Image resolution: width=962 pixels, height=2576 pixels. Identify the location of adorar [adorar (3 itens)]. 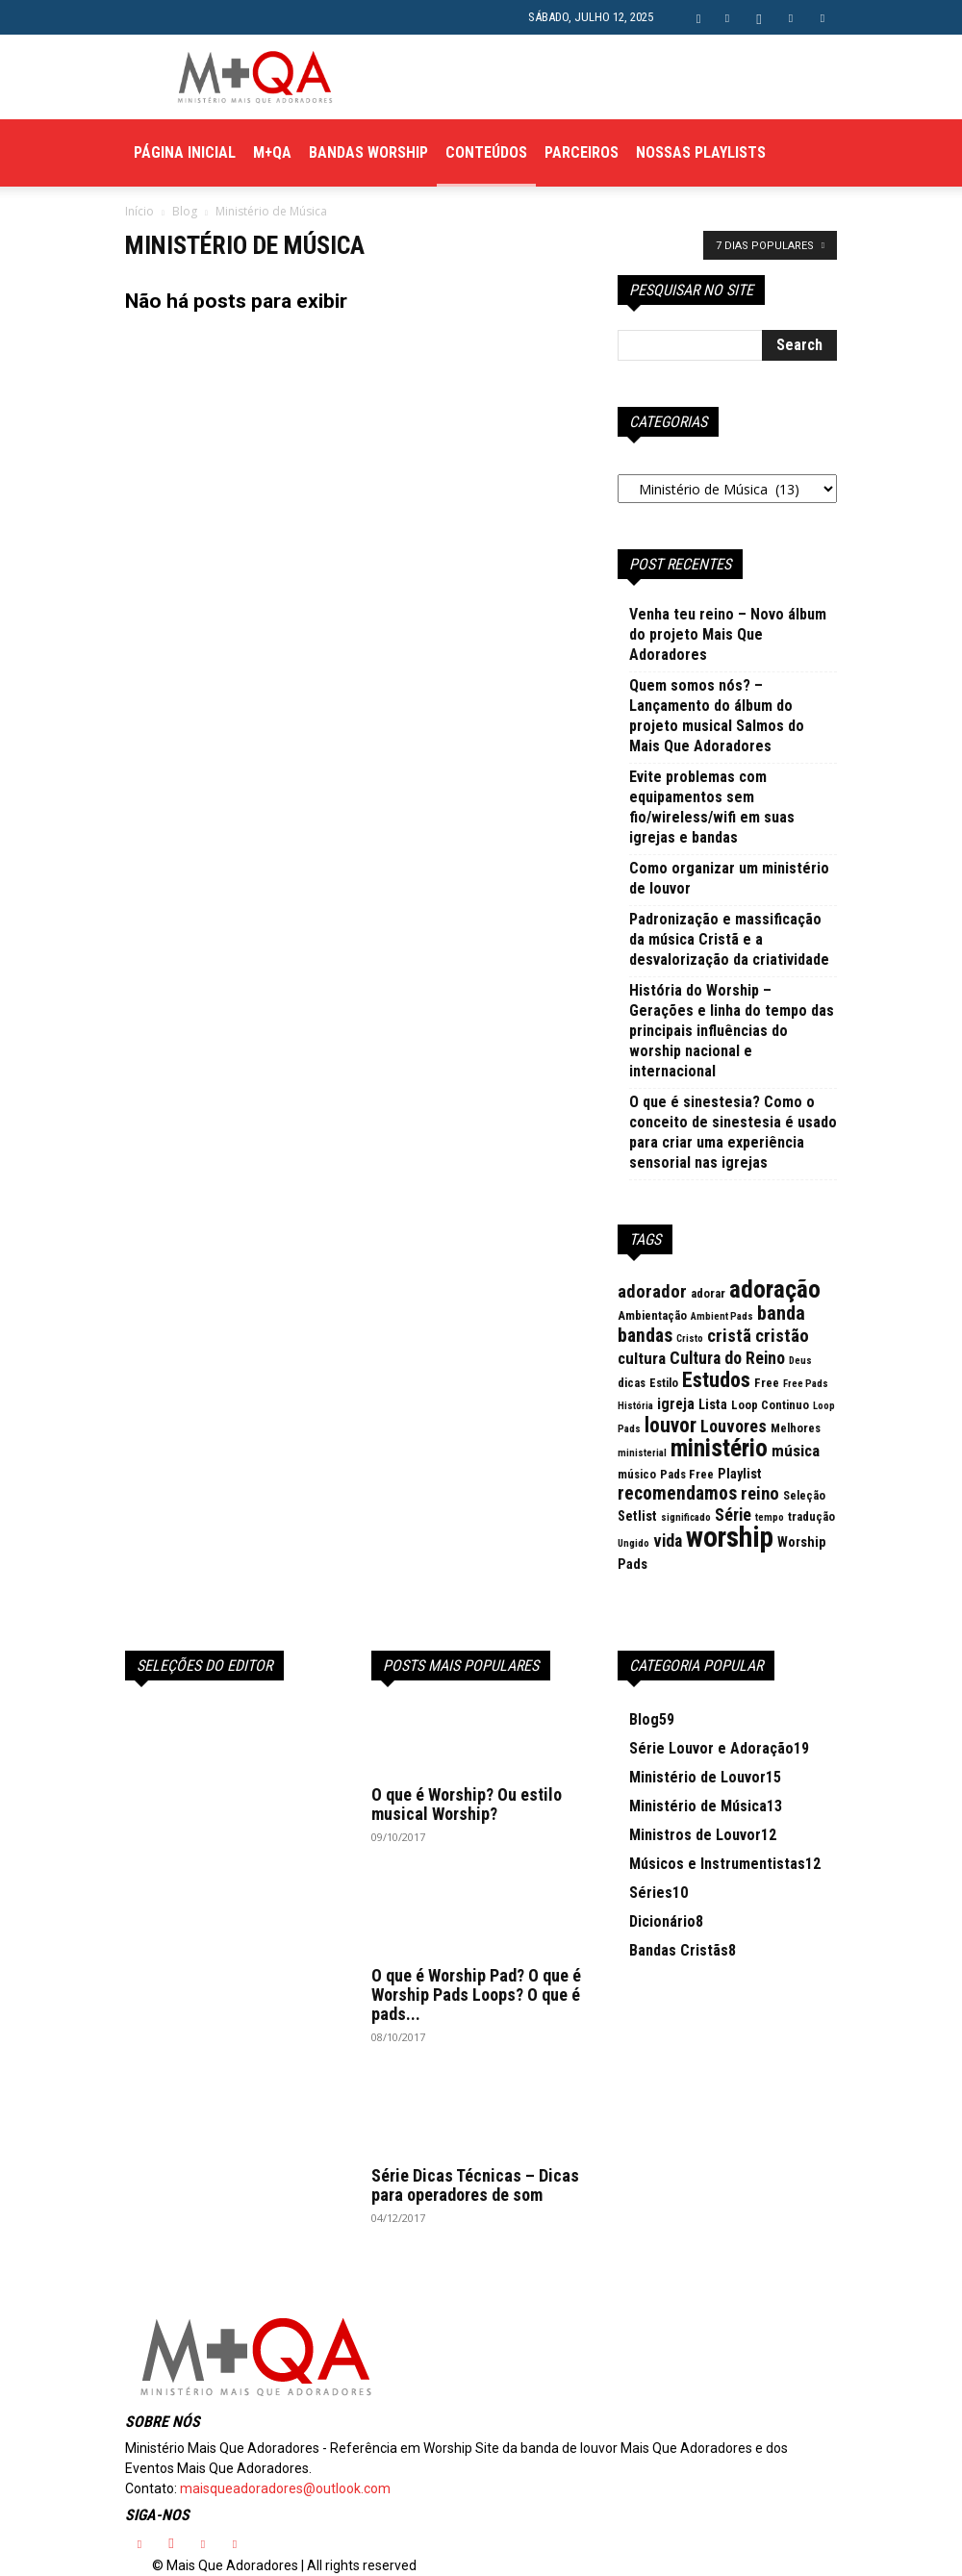
(708, 1293).